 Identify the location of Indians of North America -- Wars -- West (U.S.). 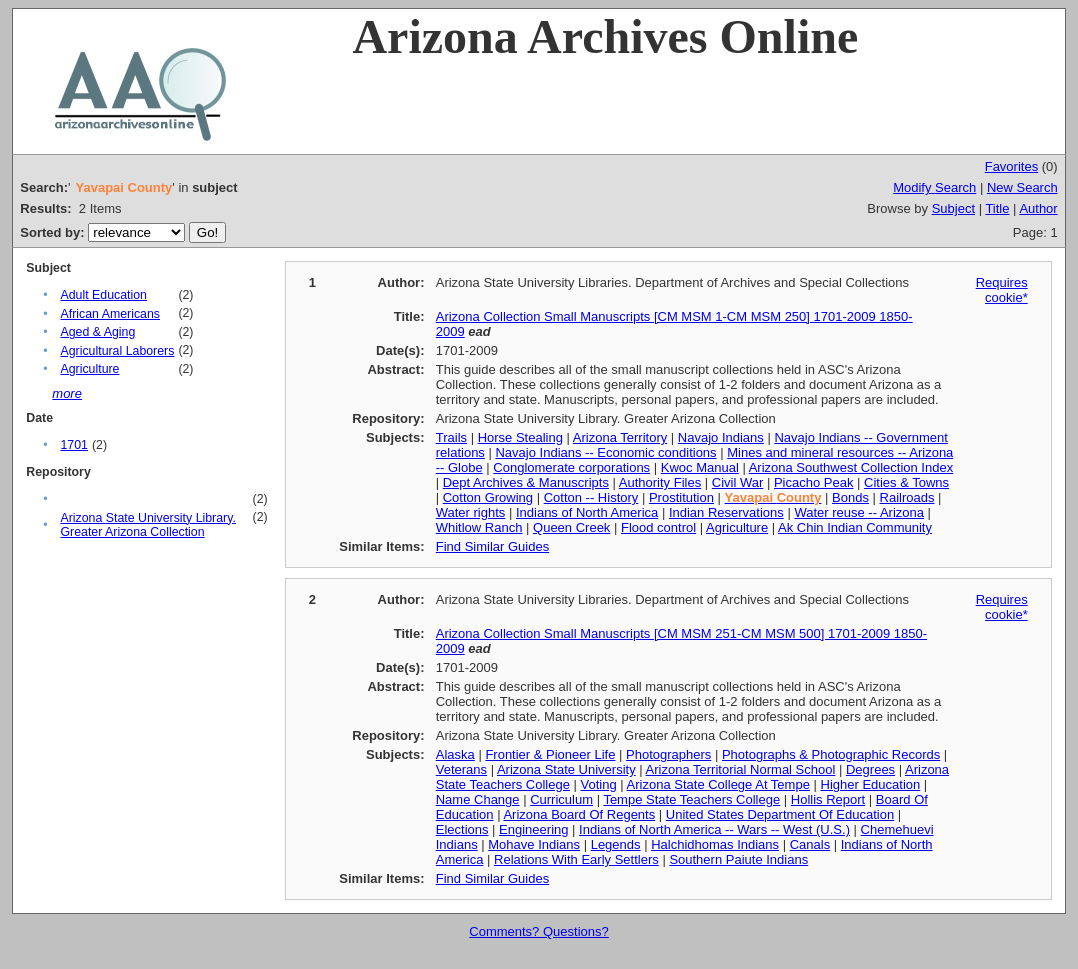
(714, 829).